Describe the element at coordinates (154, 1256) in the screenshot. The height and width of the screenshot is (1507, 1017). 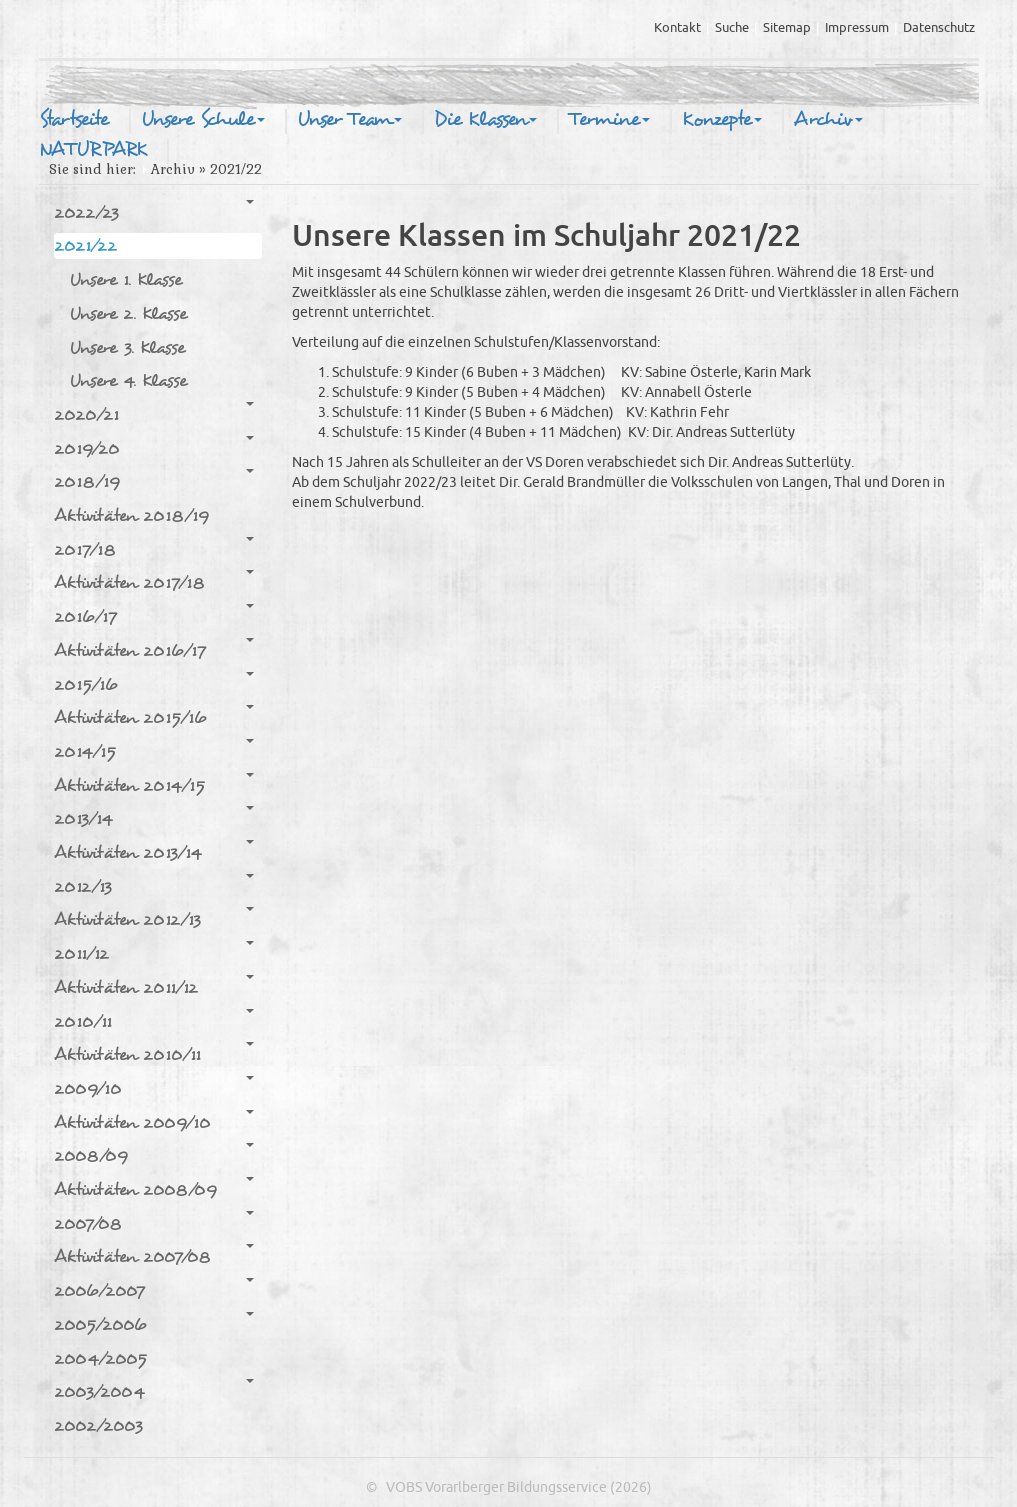
I see `Aktivitäten 2007/08` at that location.